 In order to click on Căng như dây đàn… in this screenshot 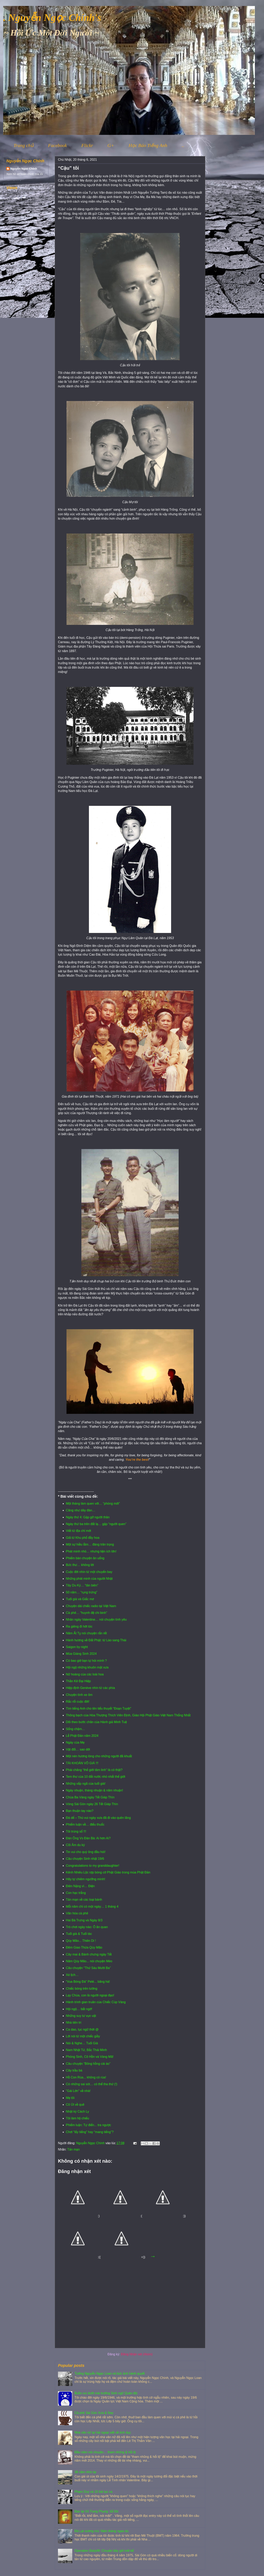, I will do `click(80, 1510)`.